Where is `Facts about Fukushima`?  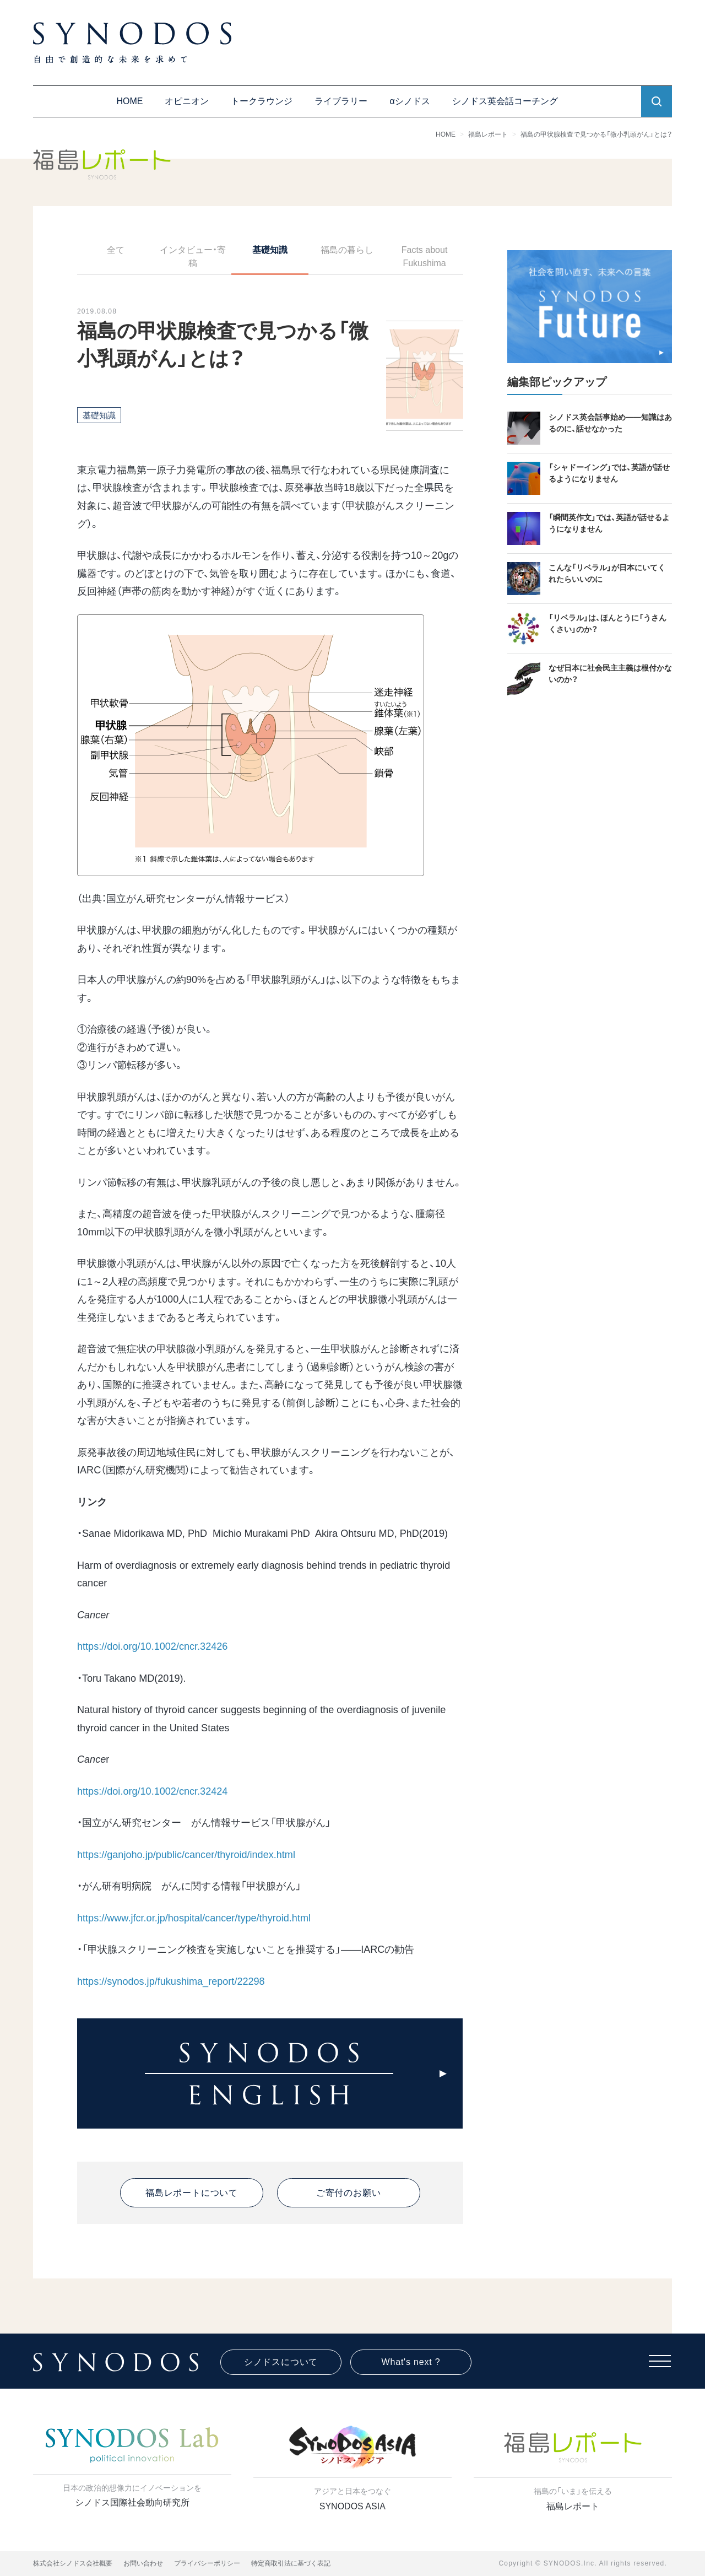
Facts about Fukushima is located at coordinates (425, 256).